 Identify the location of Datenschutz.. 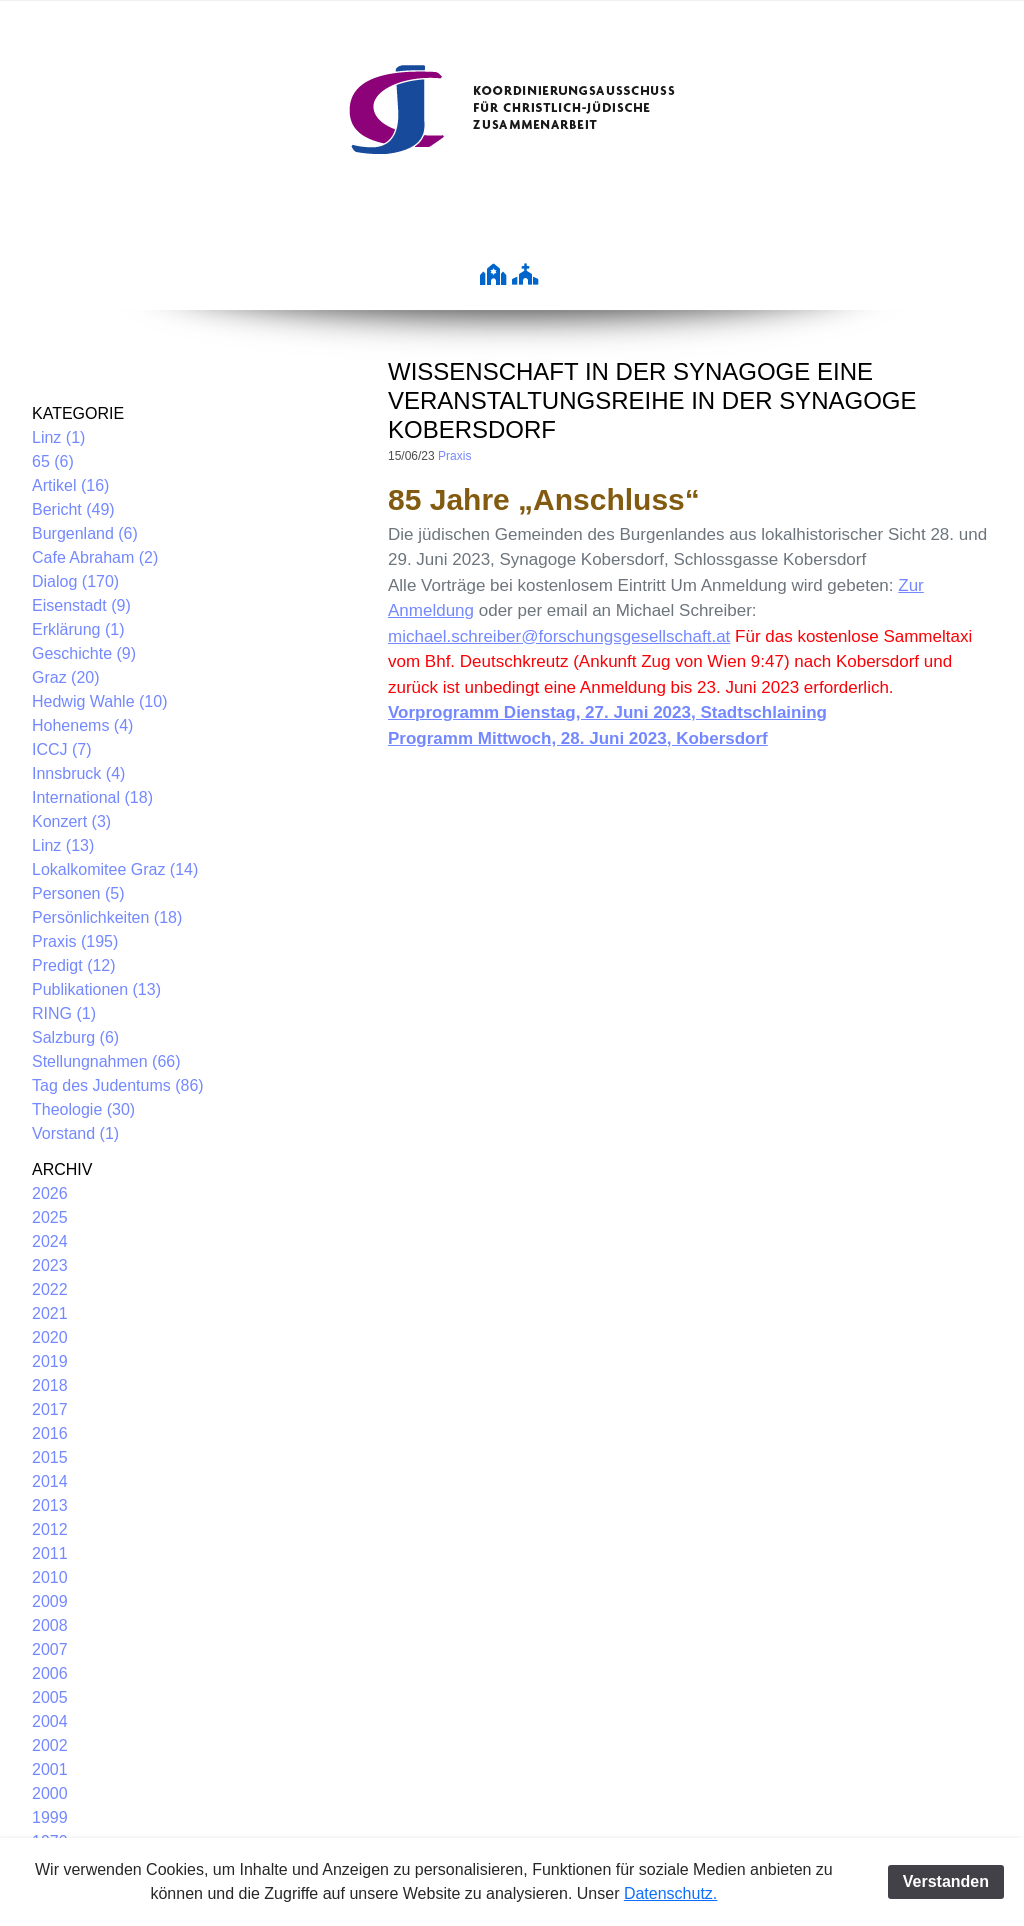
(670, 1893).